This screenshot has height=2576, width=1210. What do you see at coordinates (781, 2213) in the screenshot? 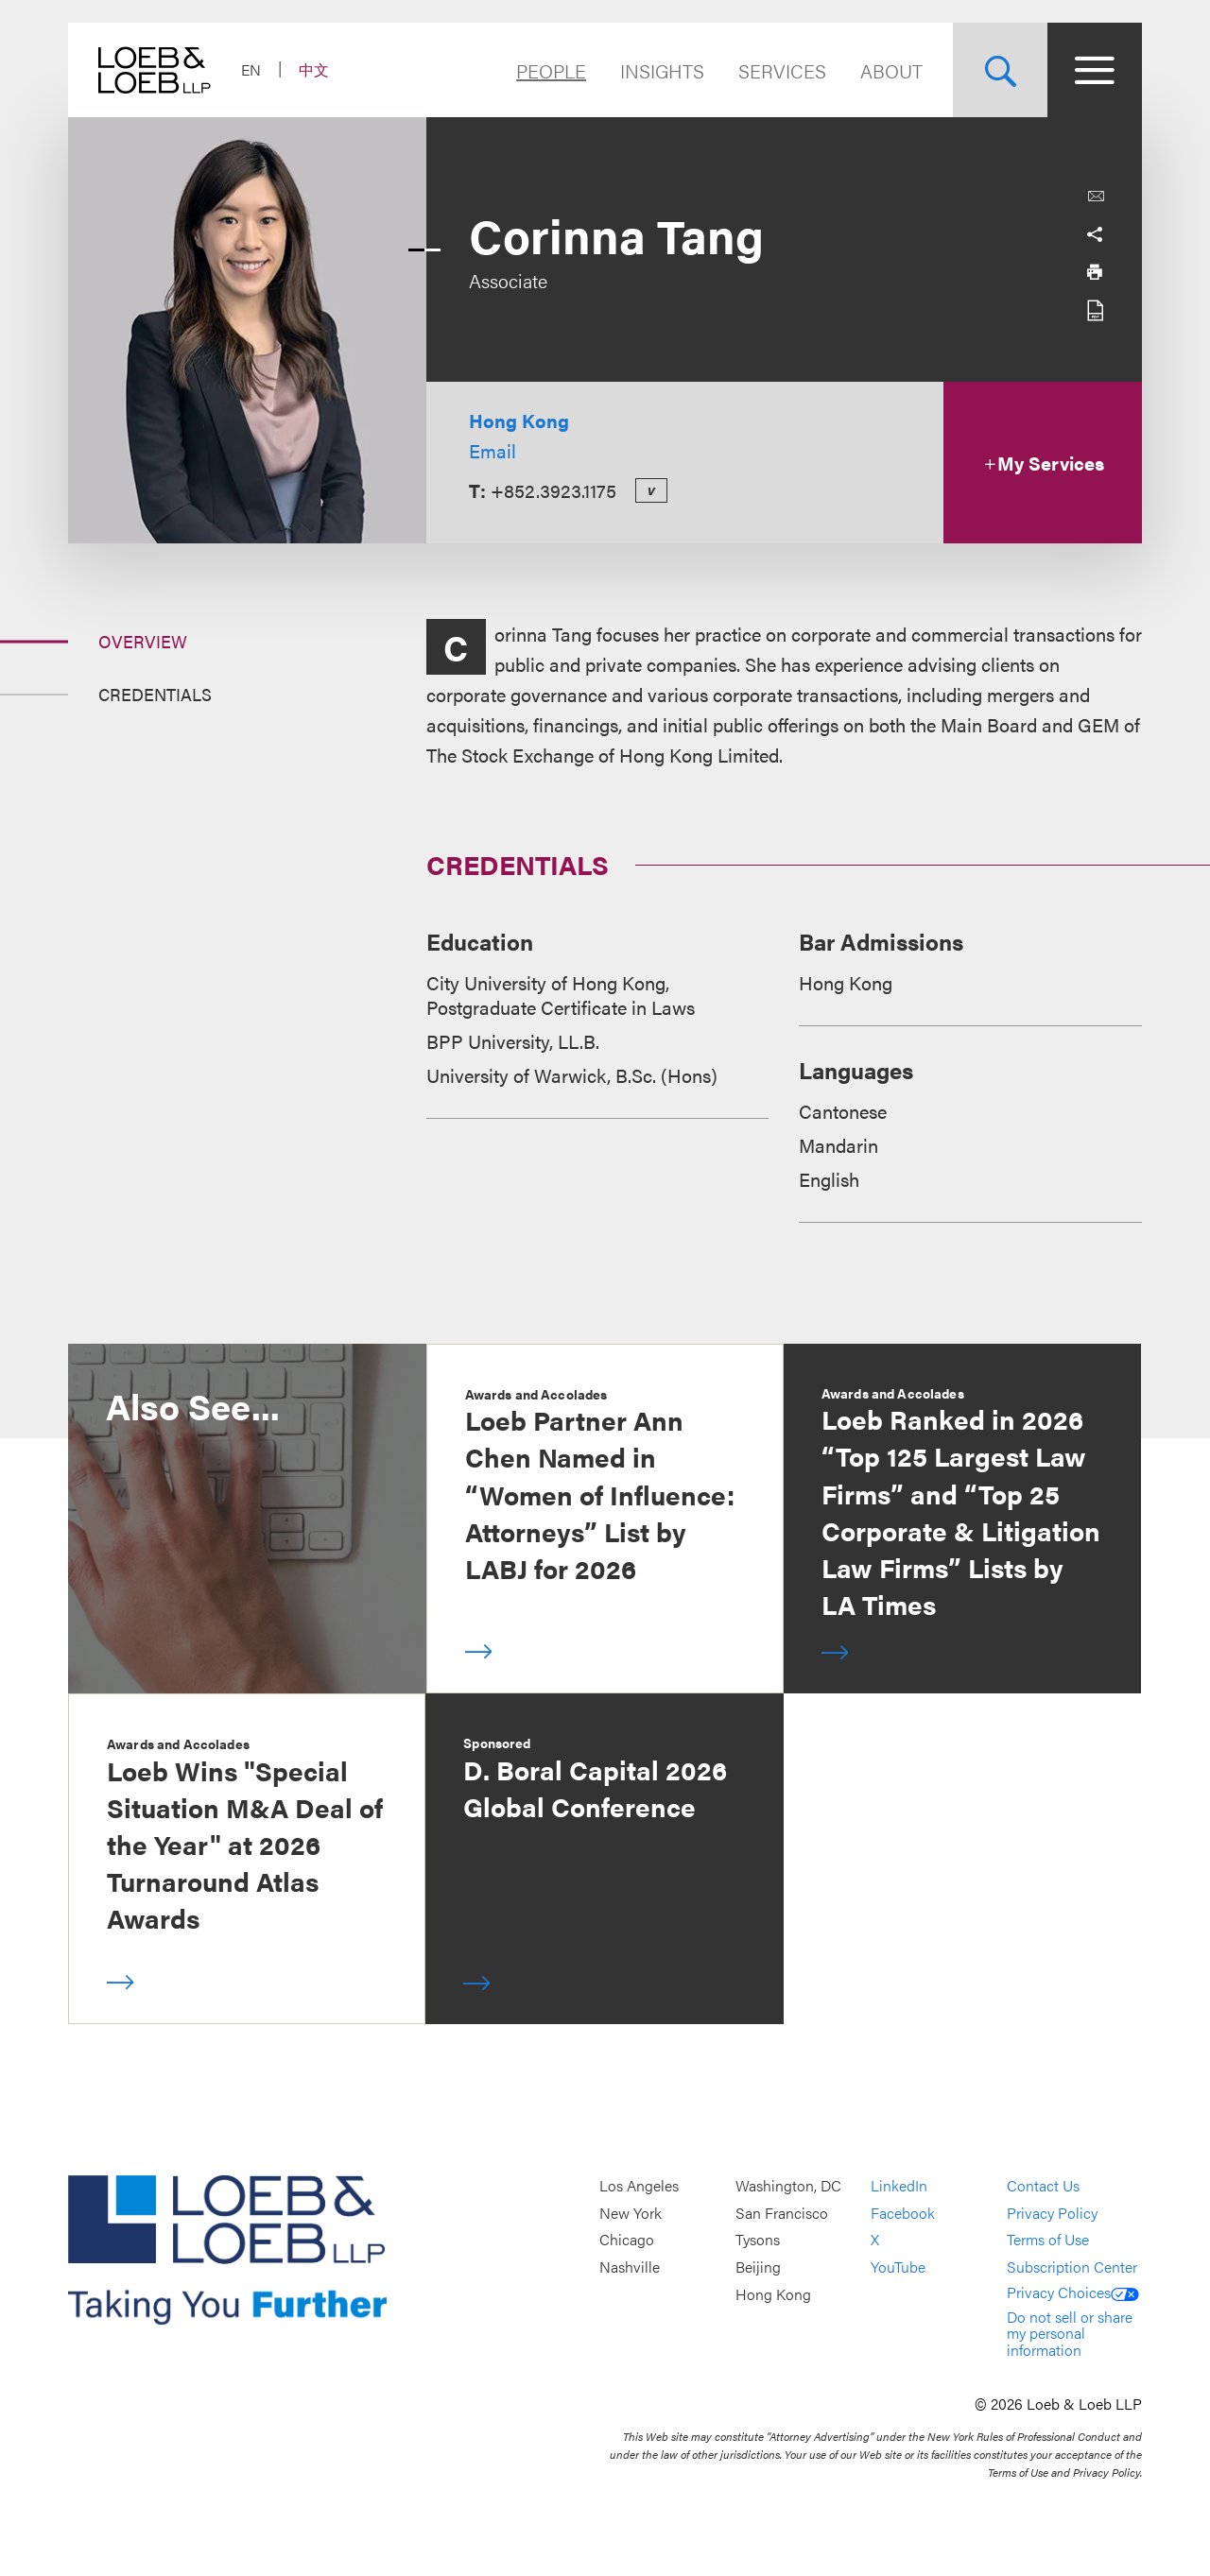
I see `San Francisco` at bounding box center [781, 2213].